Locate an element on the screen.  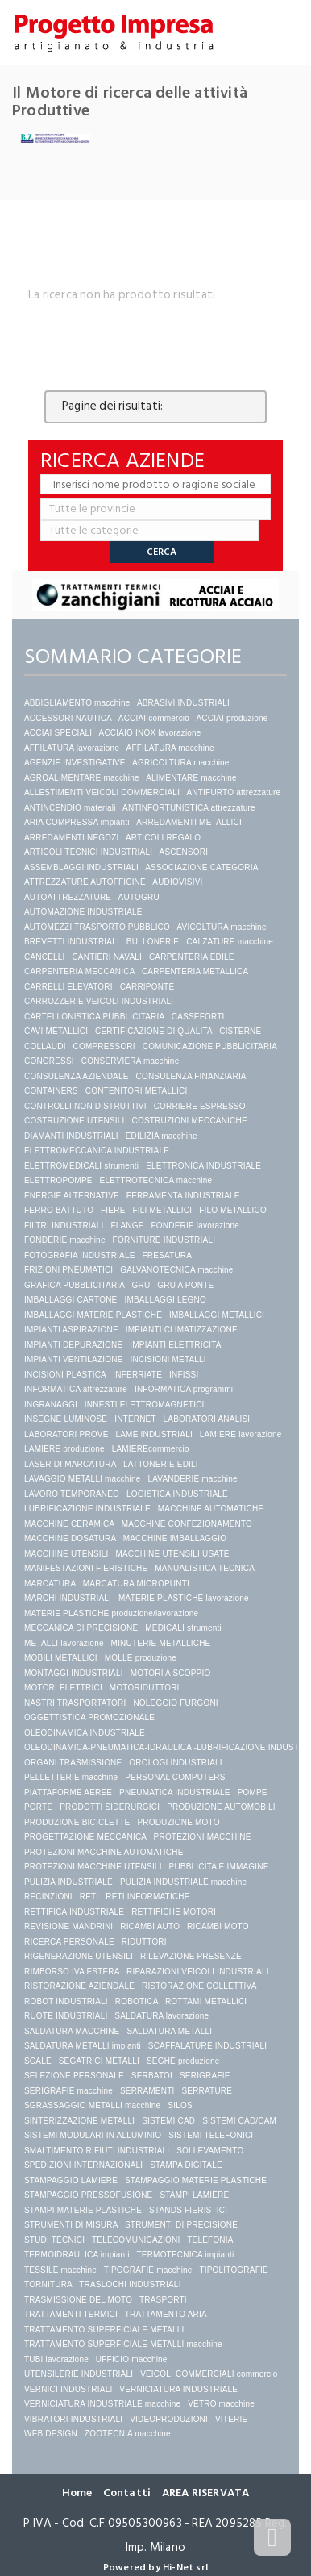
ELETTROMECCANICA INDUSTRIALE is located at coordinates (96, 1150).